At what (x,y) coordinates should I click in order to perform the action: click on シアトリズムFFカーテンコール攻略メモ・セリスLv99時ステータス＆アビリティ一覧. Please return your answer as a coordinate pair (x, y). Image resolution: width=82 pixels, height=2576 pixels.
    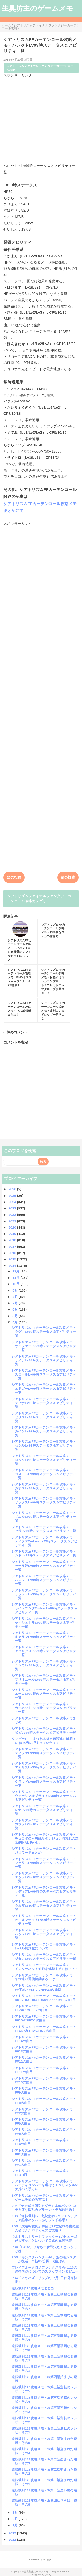
    Looking at the image, I should click on (44, 1417).